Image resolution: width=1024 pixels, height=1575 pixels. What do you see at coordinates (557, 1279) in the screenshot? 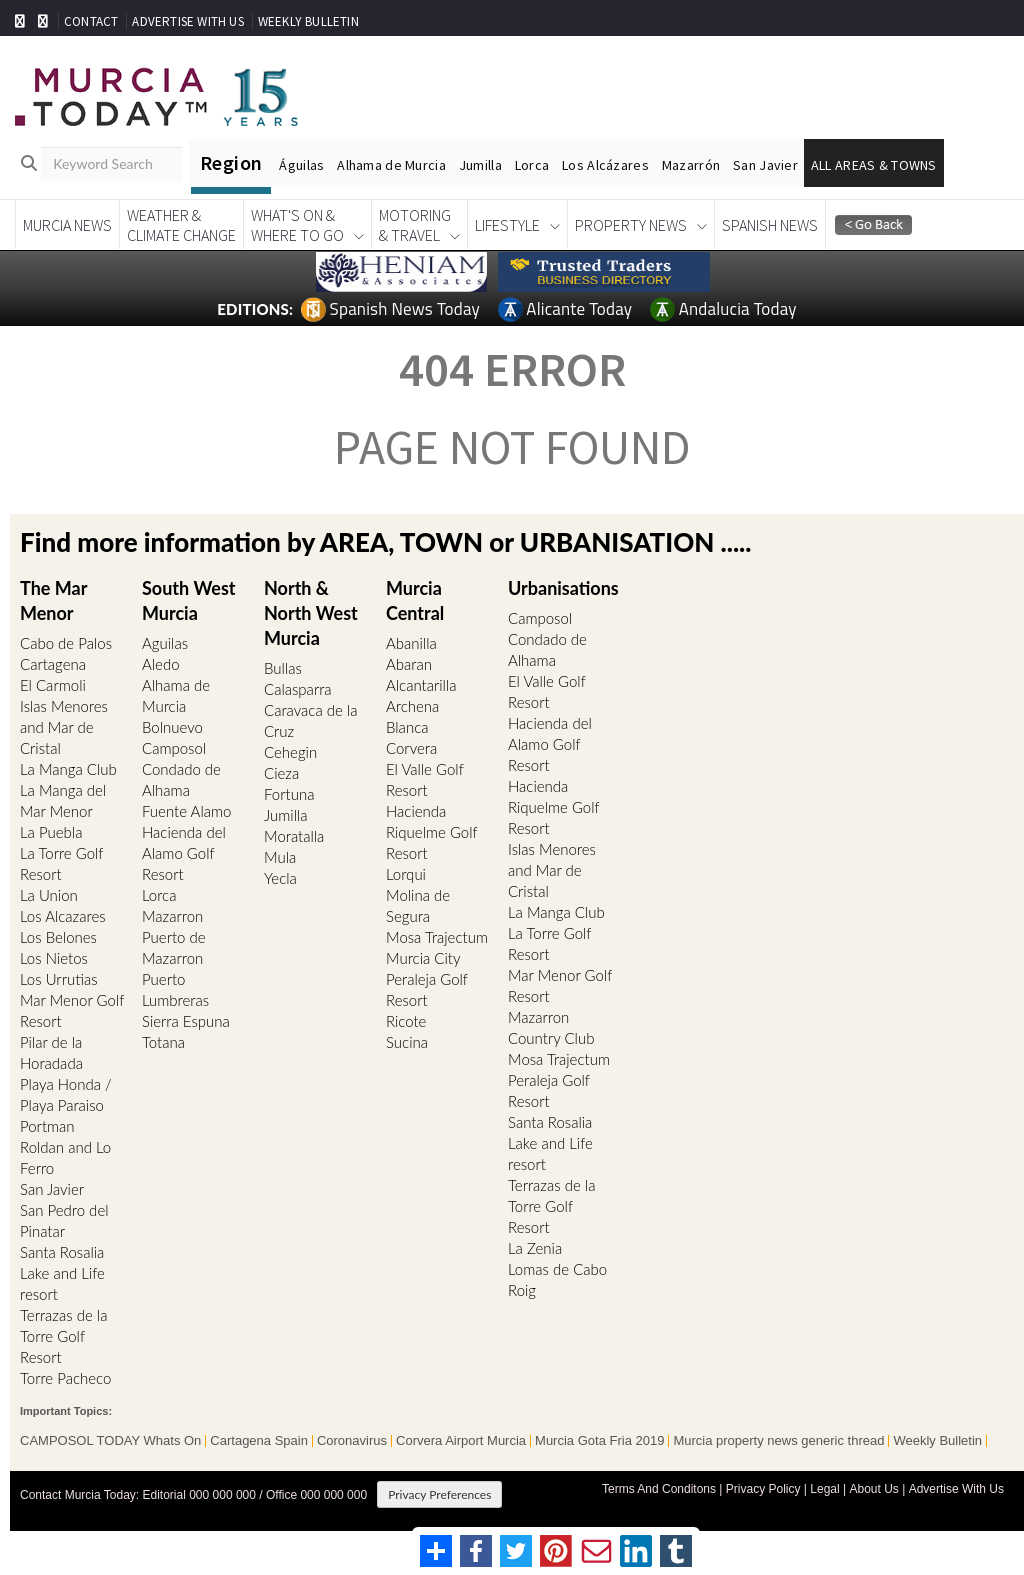
I see `Lomas de Cabo Roig` at bounding box center [557, 1279].